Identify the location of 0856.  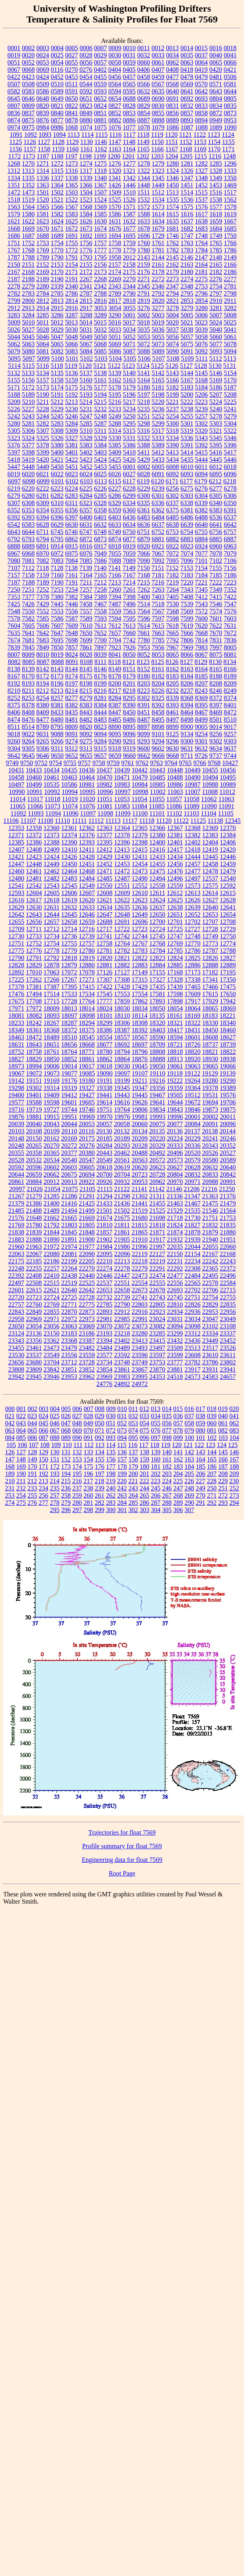
(172, 113).